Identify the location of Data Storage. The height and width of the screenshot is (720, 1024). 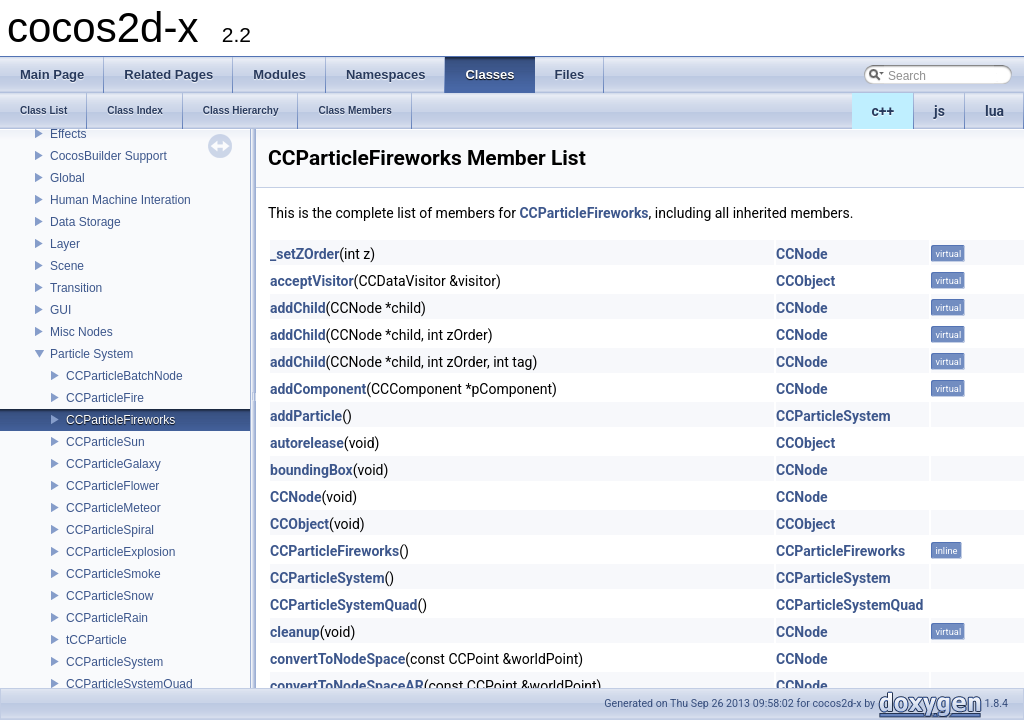
(85, 222).